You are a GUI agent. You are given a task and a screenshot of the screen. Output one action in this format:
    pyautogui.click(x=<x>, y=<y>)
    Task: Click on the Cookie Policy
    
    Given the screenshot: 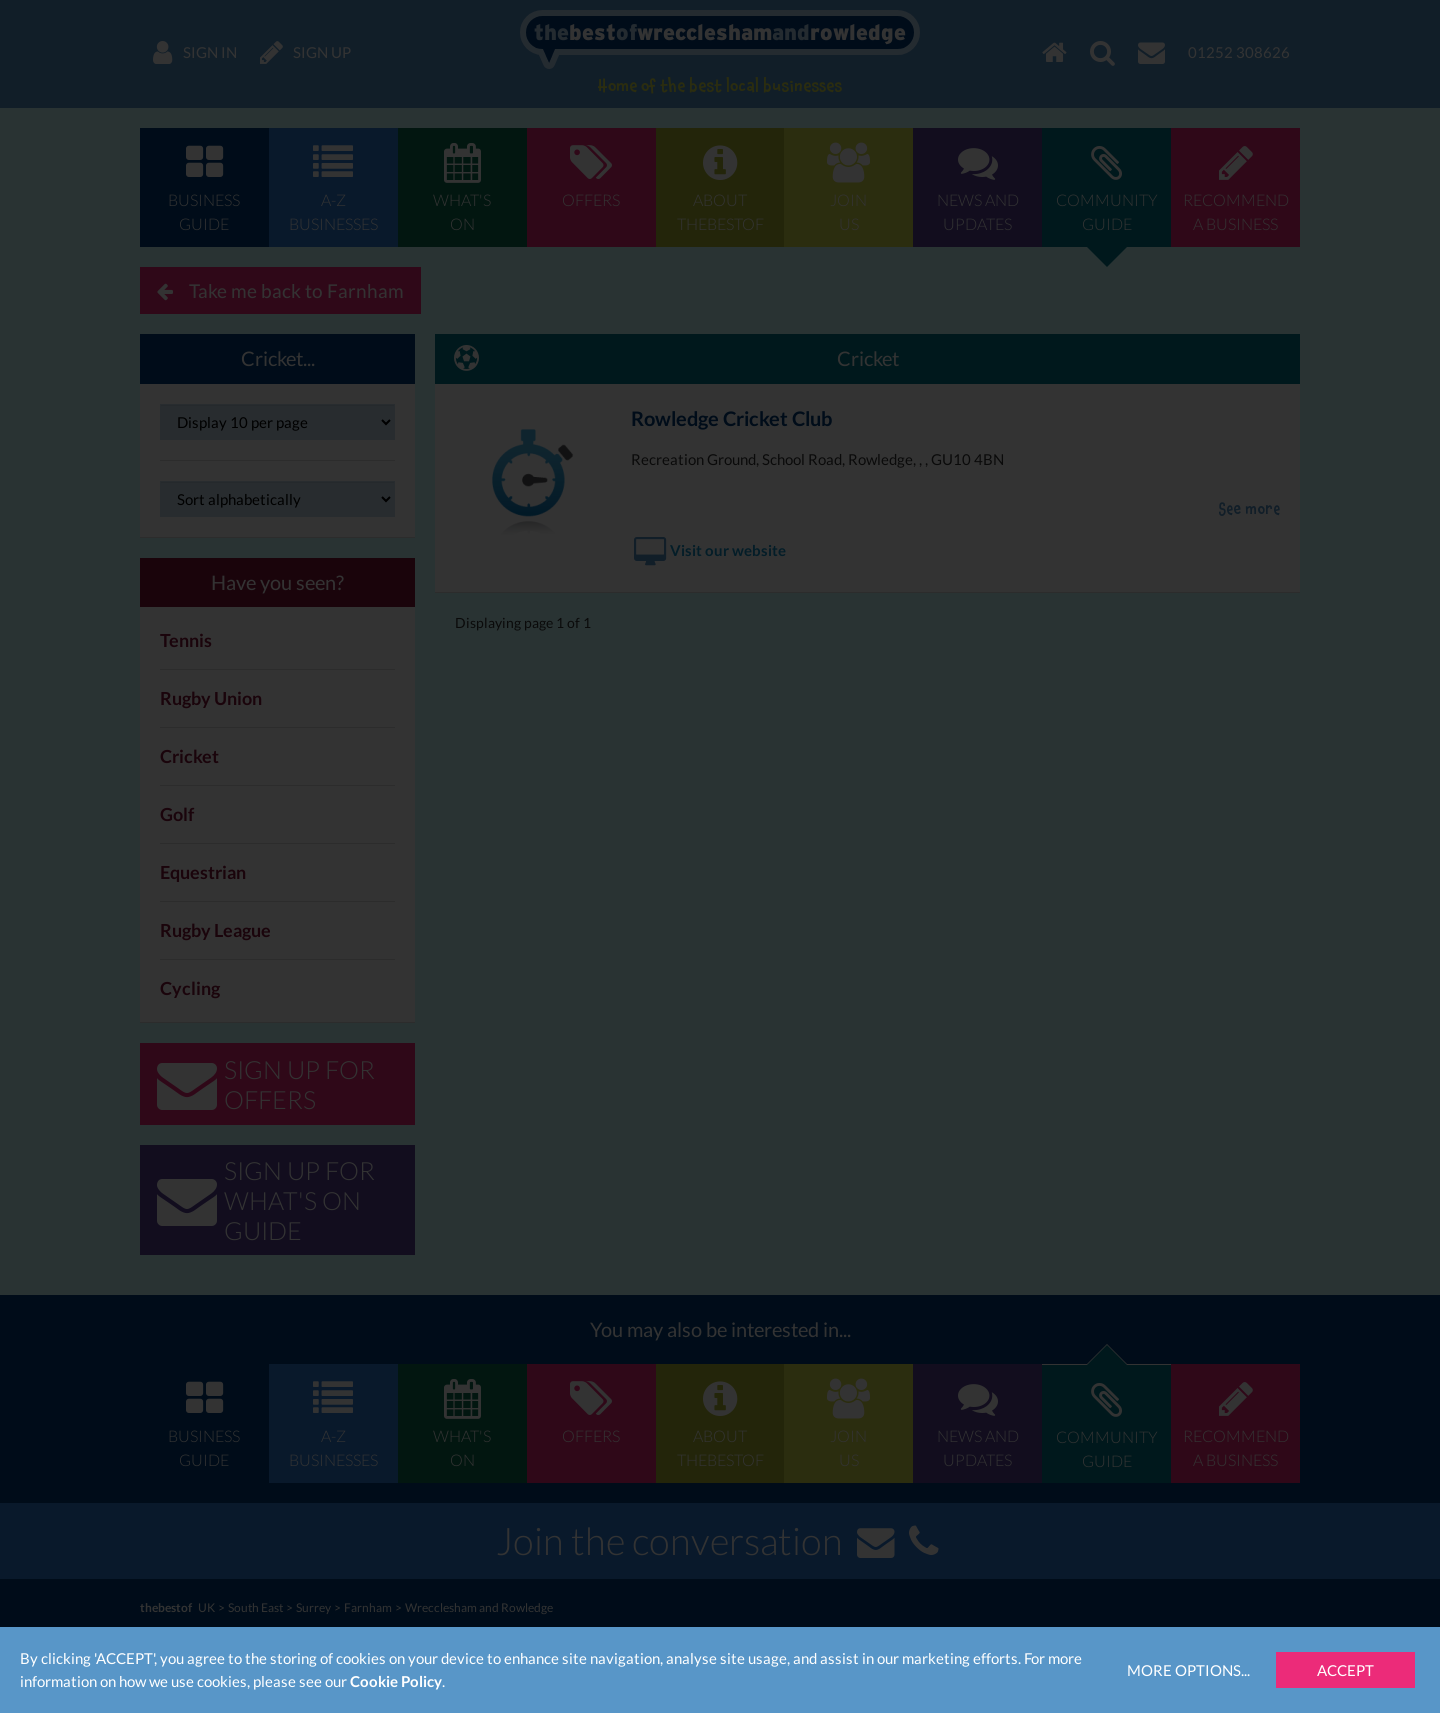 What is the action you would take?
    pyautogui.click(x=396, y=1681)
    